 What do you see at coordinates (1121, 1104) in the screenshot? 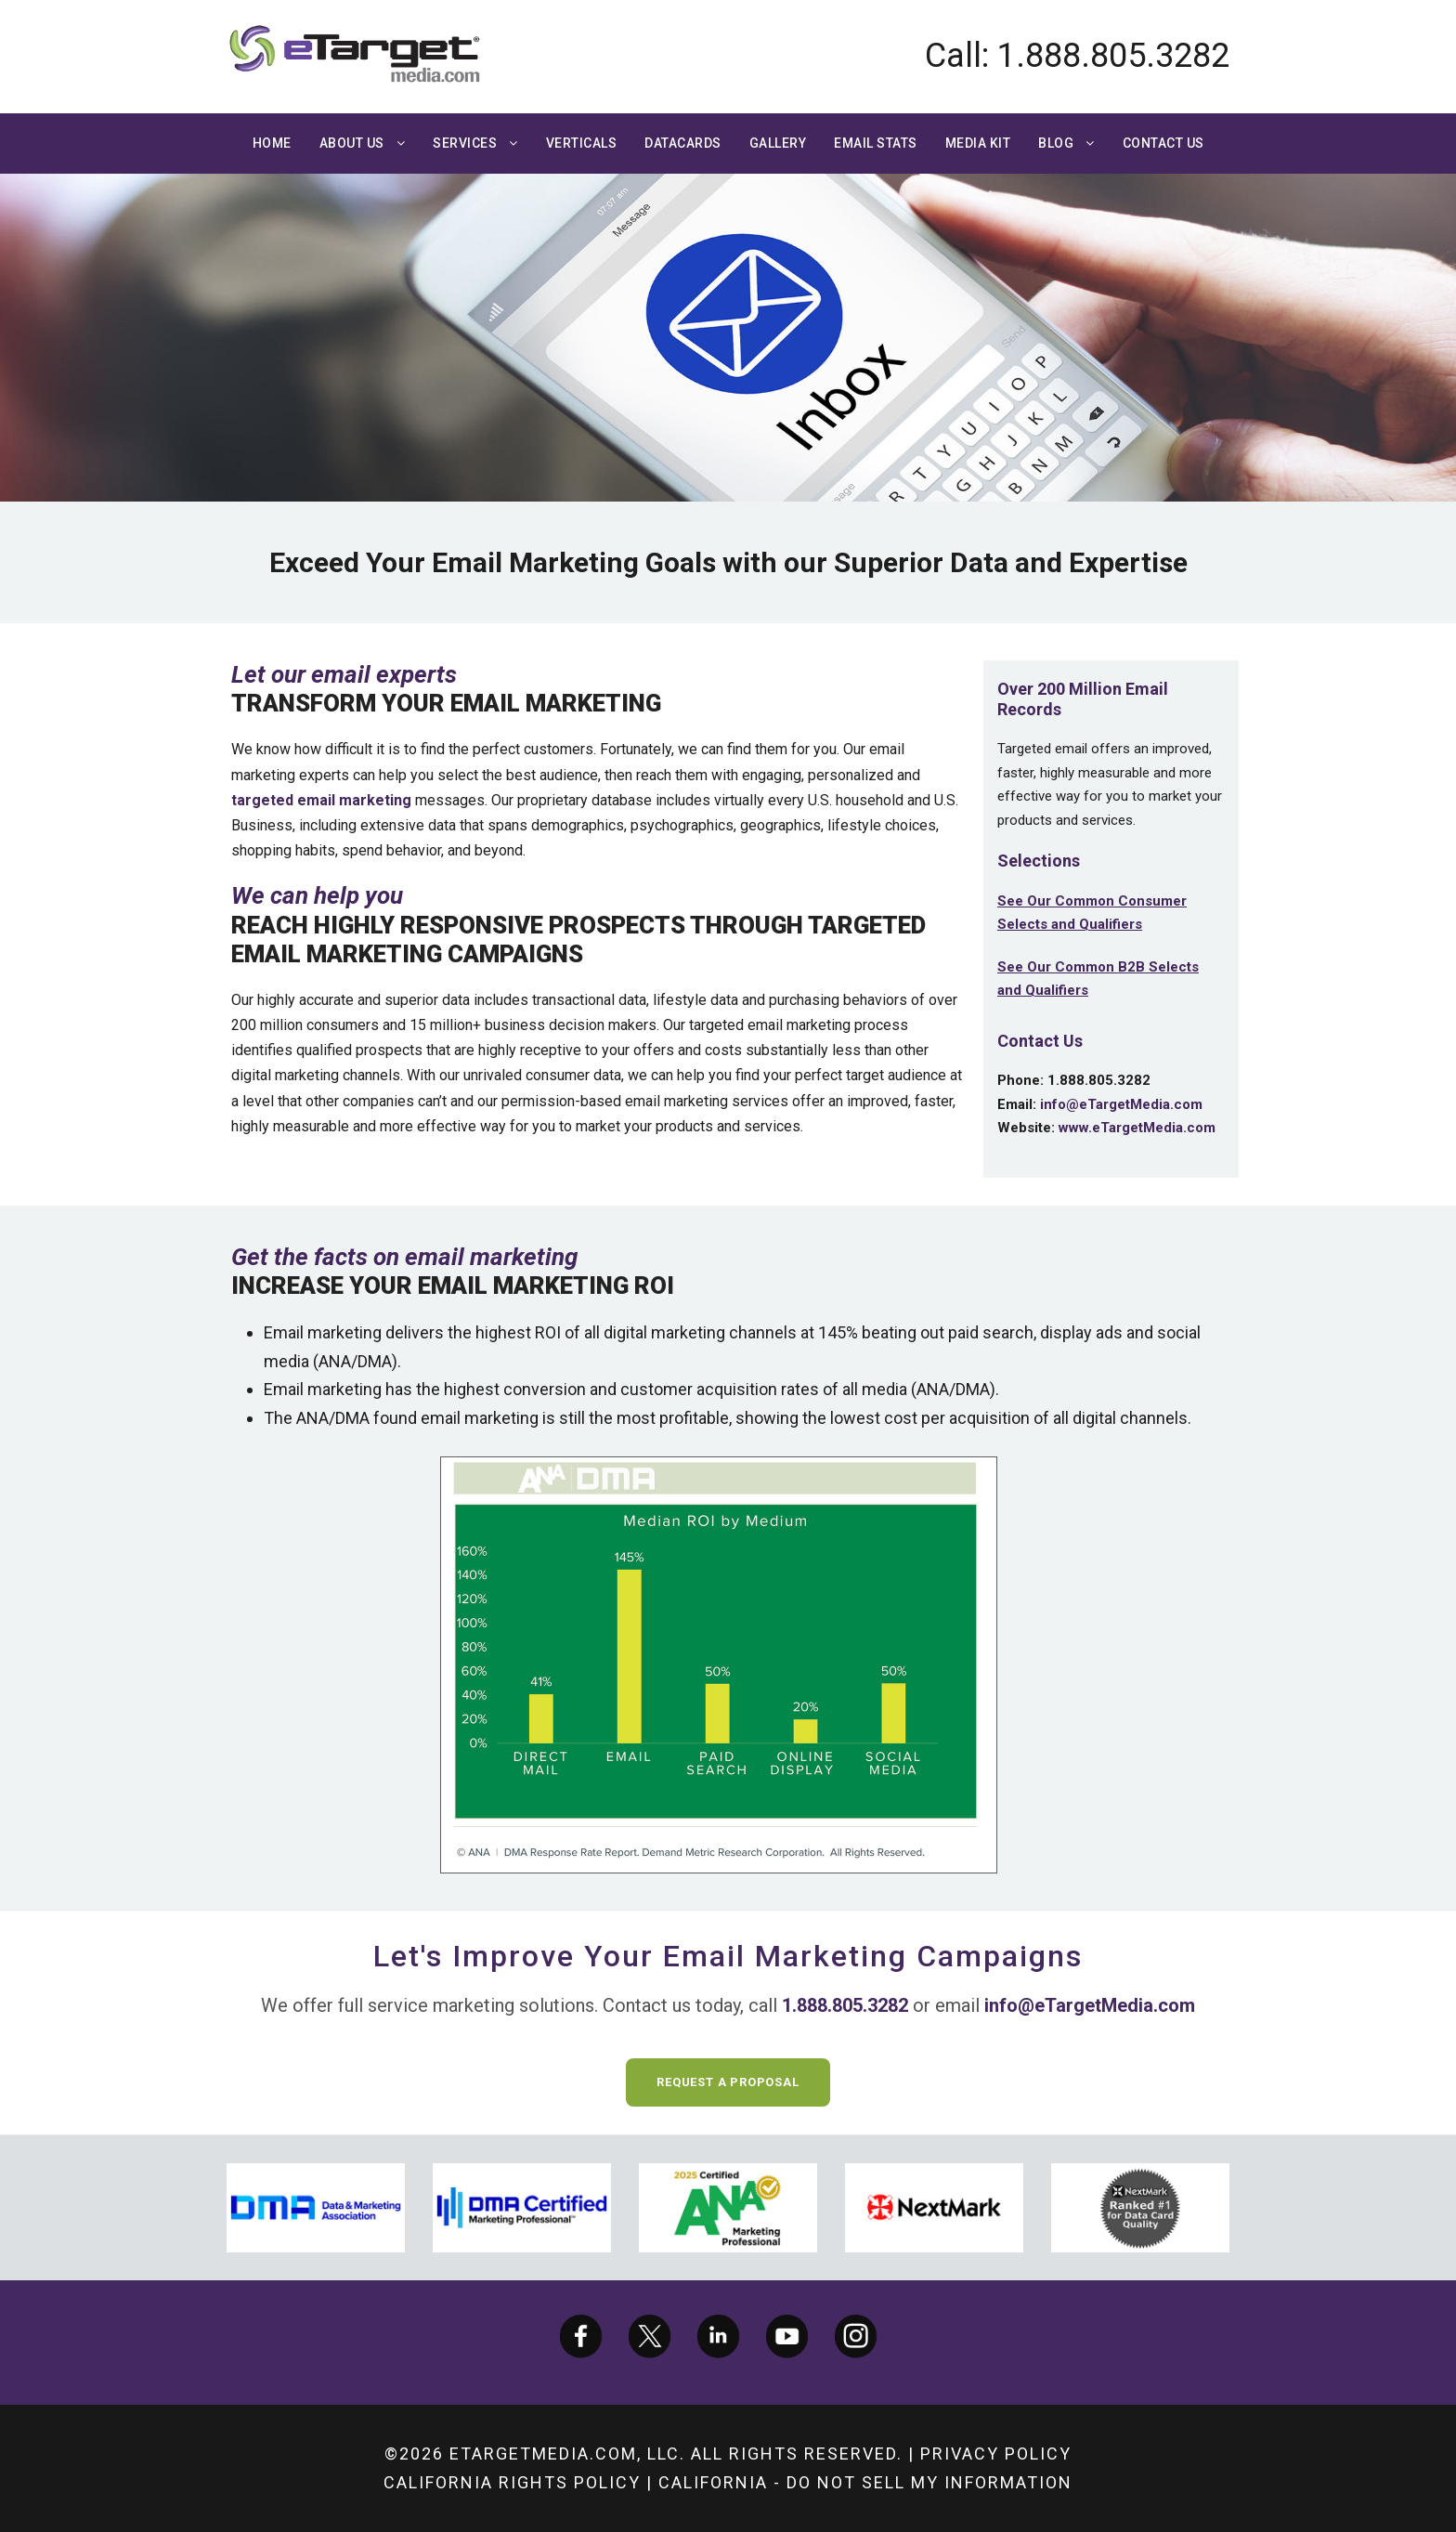
I see `info@eTargetMedia.com` at bounding box center [1121, 1104].